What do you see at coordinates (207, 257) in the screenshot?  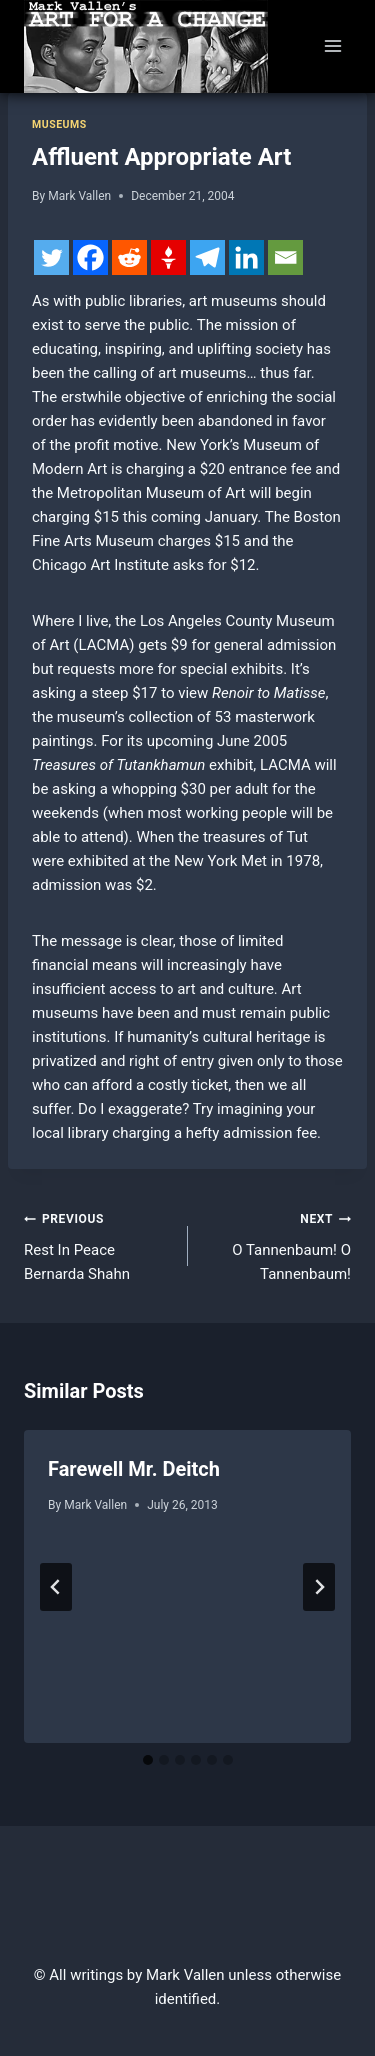 I see `[Telegram]` at bounding box center [207, 257].